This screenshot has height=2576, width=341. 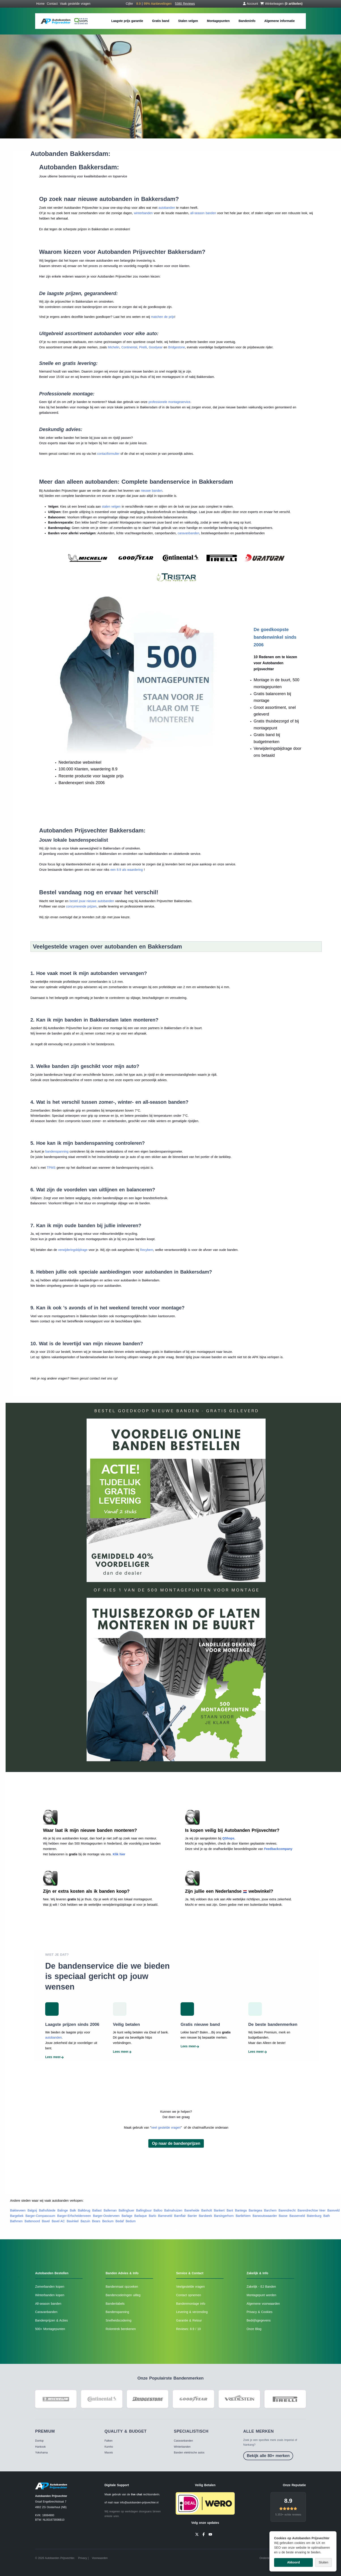 What do you see at coordinates (293, 2562) in the screenshot?
I see `Akkoord` at bounding box center [293, 2562].